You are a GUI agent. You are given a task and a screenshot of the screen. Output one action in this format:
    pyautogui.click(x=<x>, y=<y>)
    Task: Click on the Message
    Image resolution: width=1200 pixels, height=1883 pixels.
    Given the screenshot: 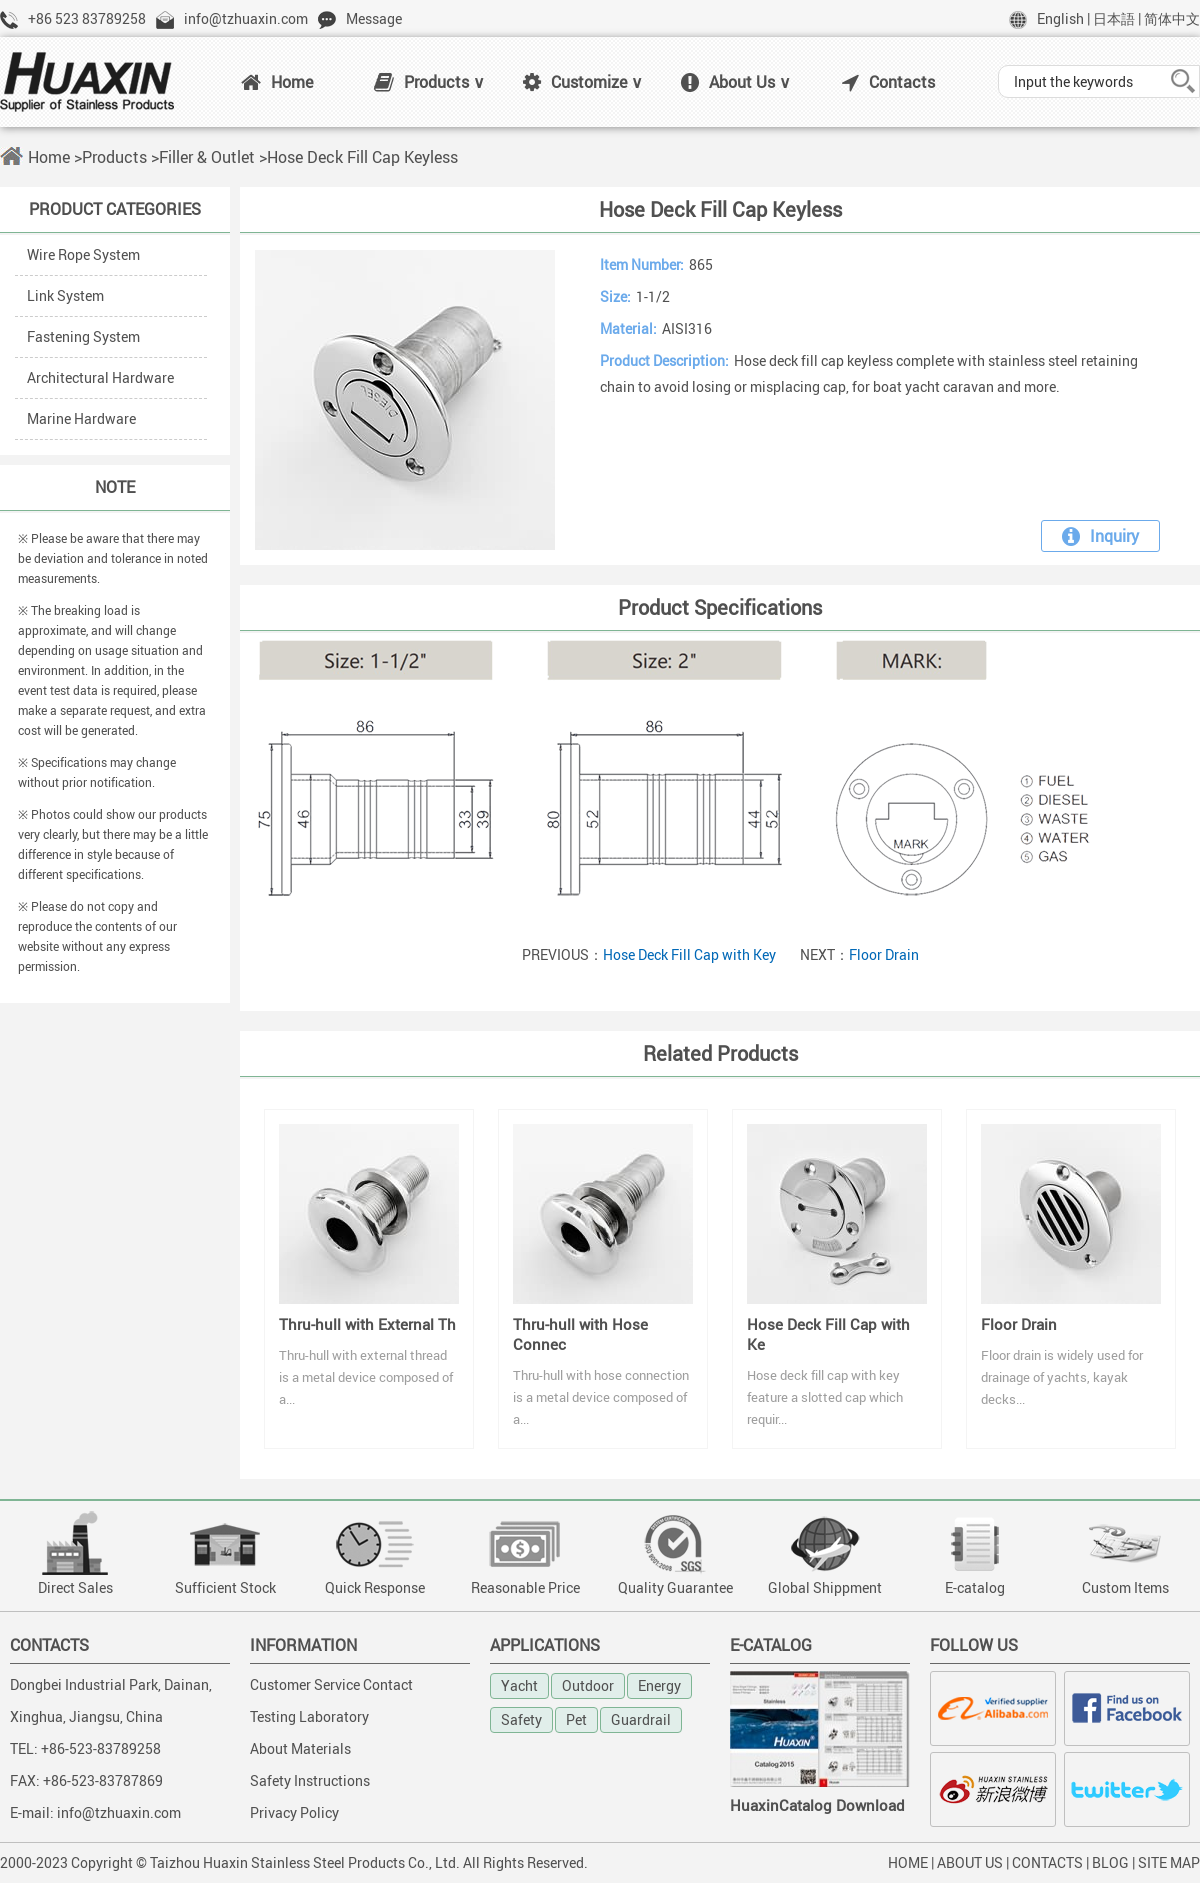 What is the action you would take?
    pyautogui.click(x=374, y=18)
    